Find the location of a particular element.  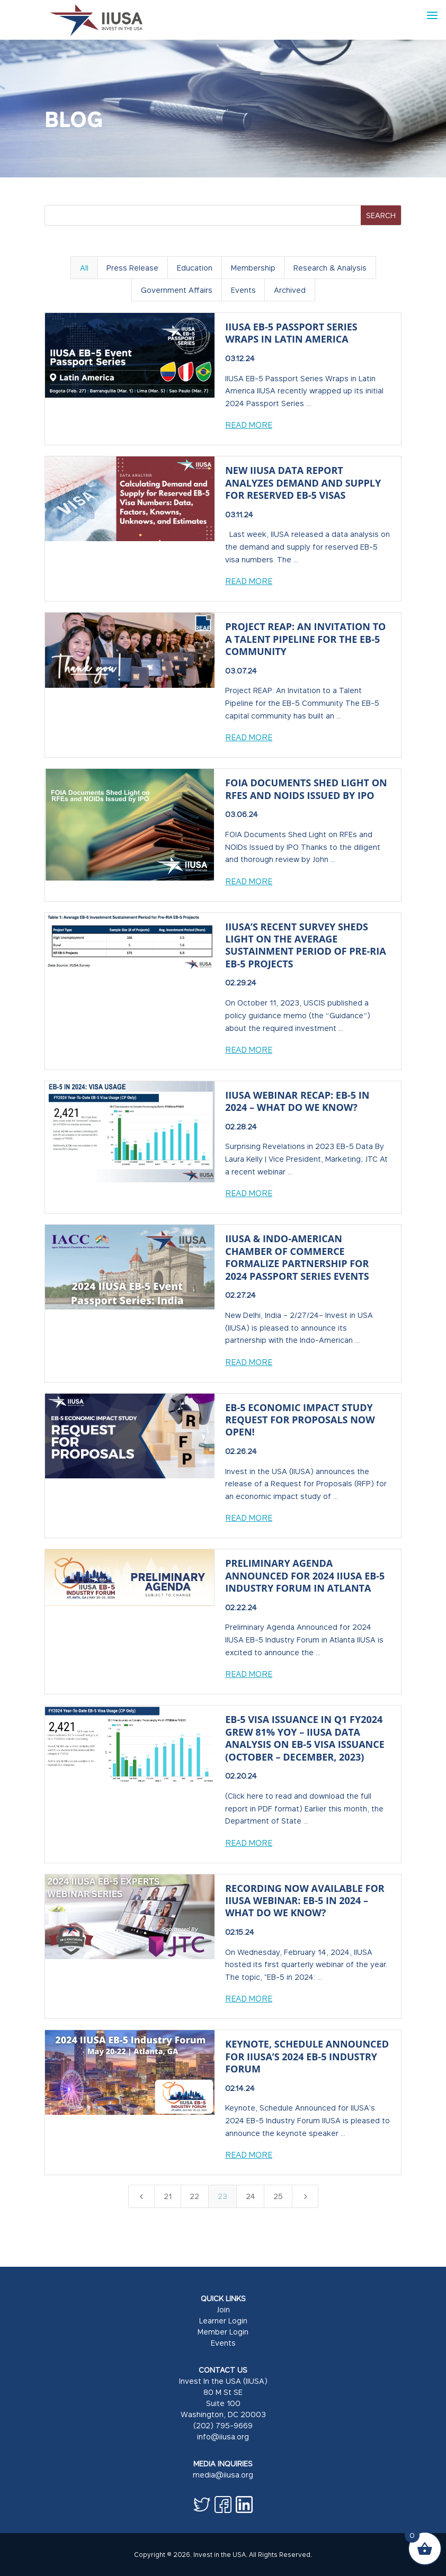

media@iiusa.org is located at coordinates (223, 2474).